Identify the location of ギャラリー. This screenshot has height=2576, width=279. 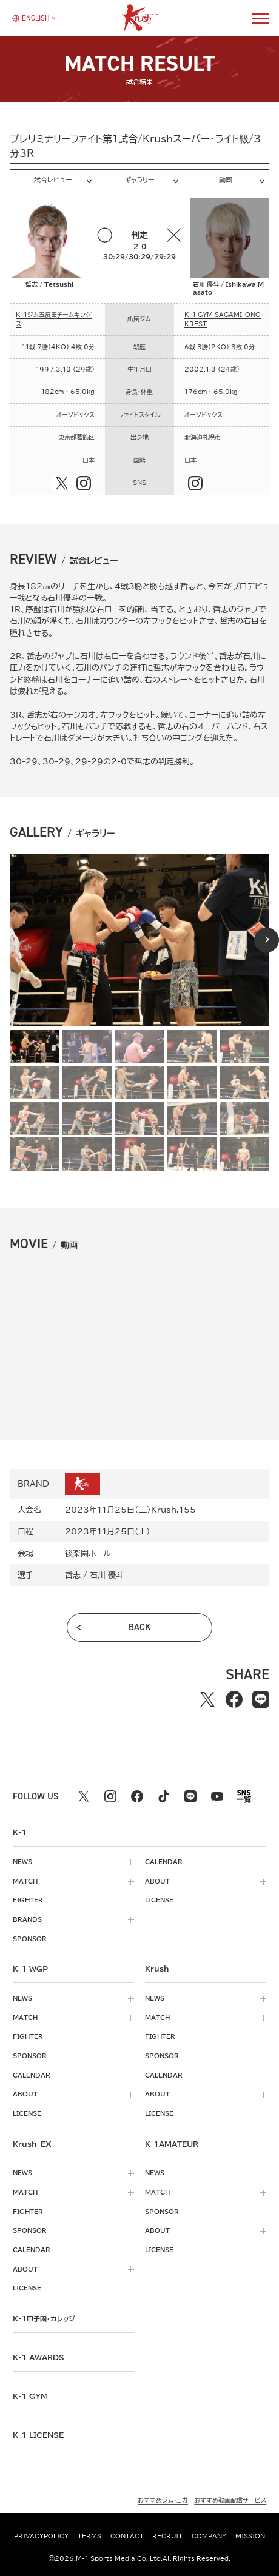
(139, 180).